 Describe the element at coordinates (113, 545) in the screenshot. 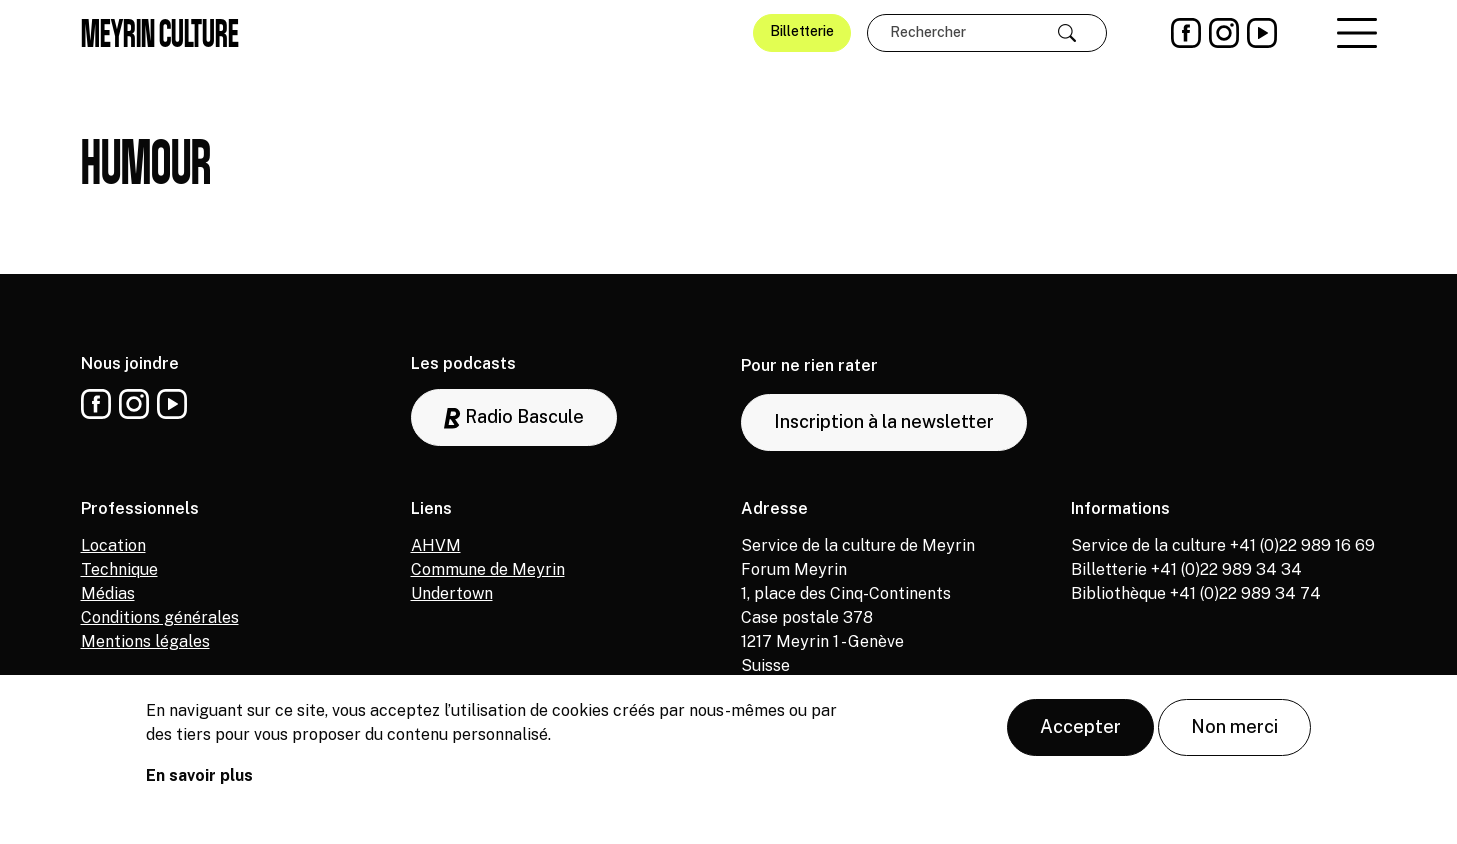

I see `Location` at that location.